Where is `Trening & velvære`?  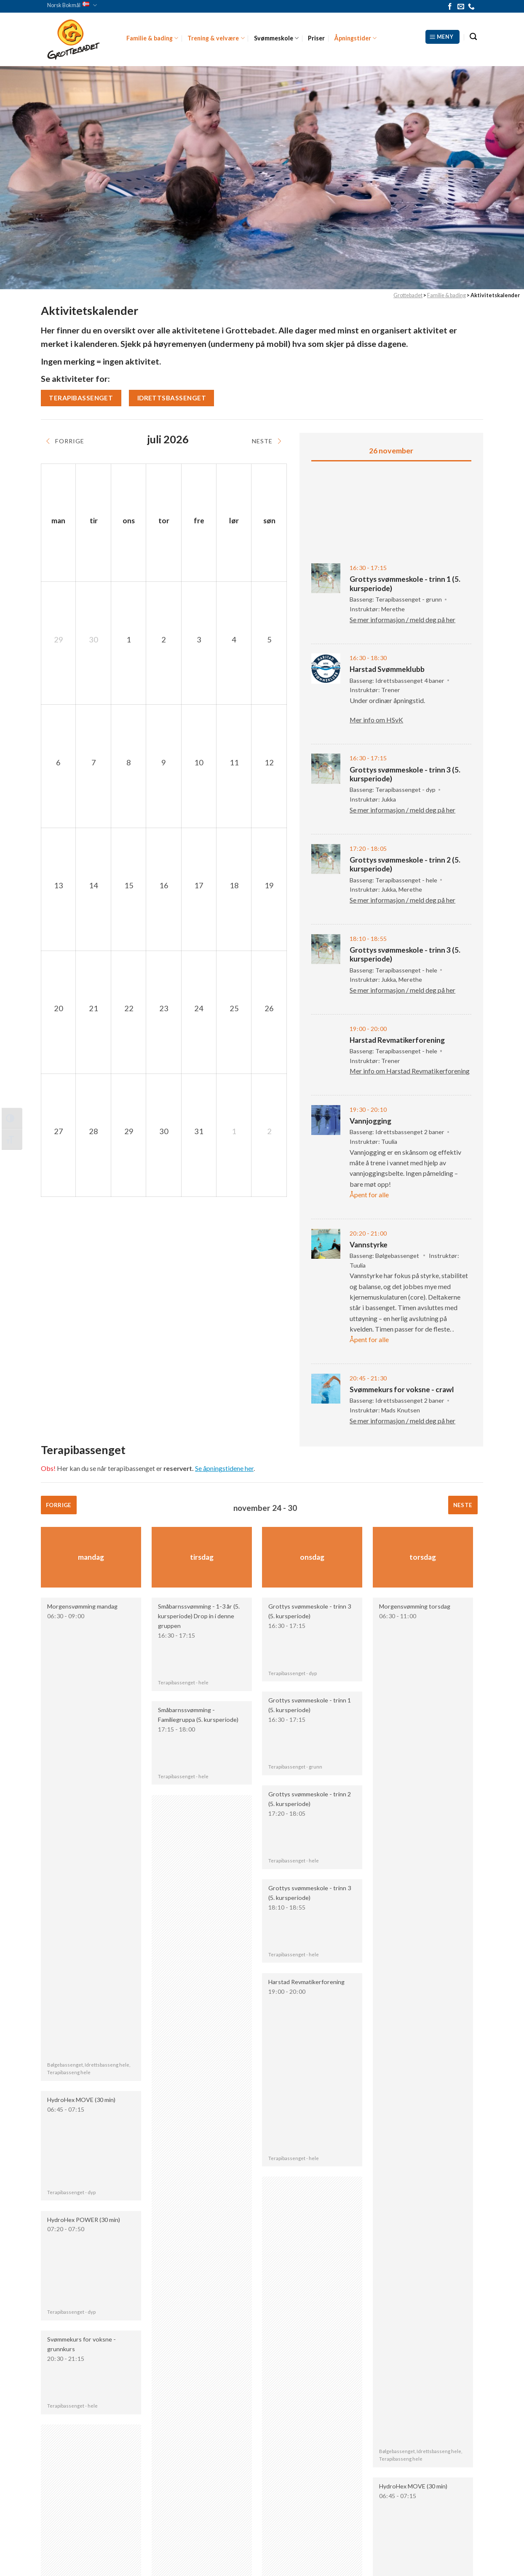 Trening & velvære is located at coordinates (215, 38).